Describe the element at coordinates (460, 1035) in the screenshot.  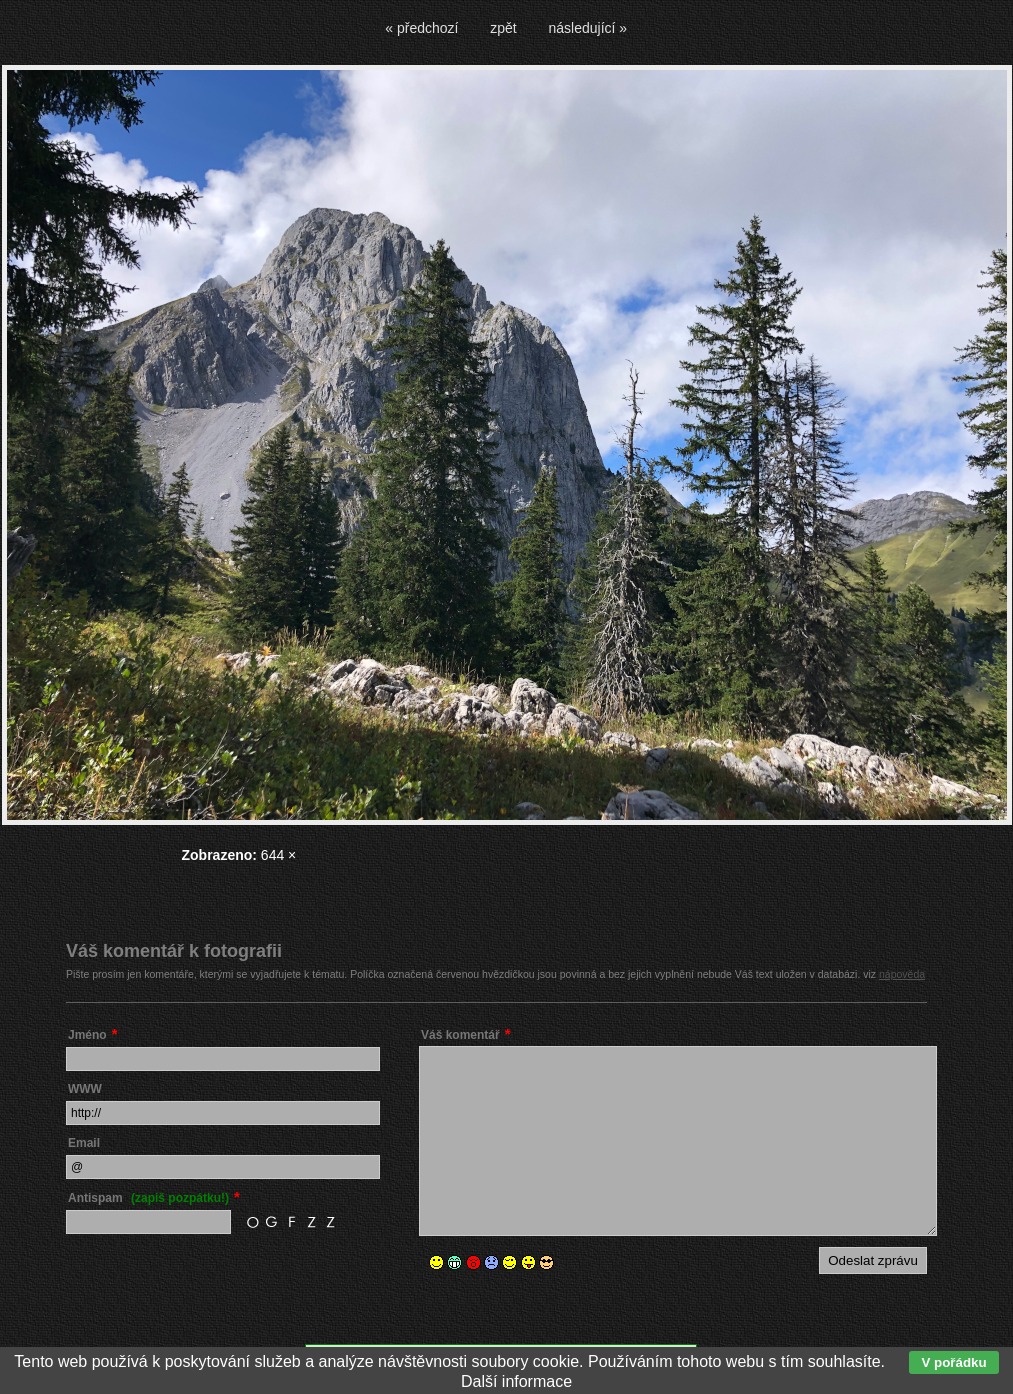
I see `Váš komentář` at that location.